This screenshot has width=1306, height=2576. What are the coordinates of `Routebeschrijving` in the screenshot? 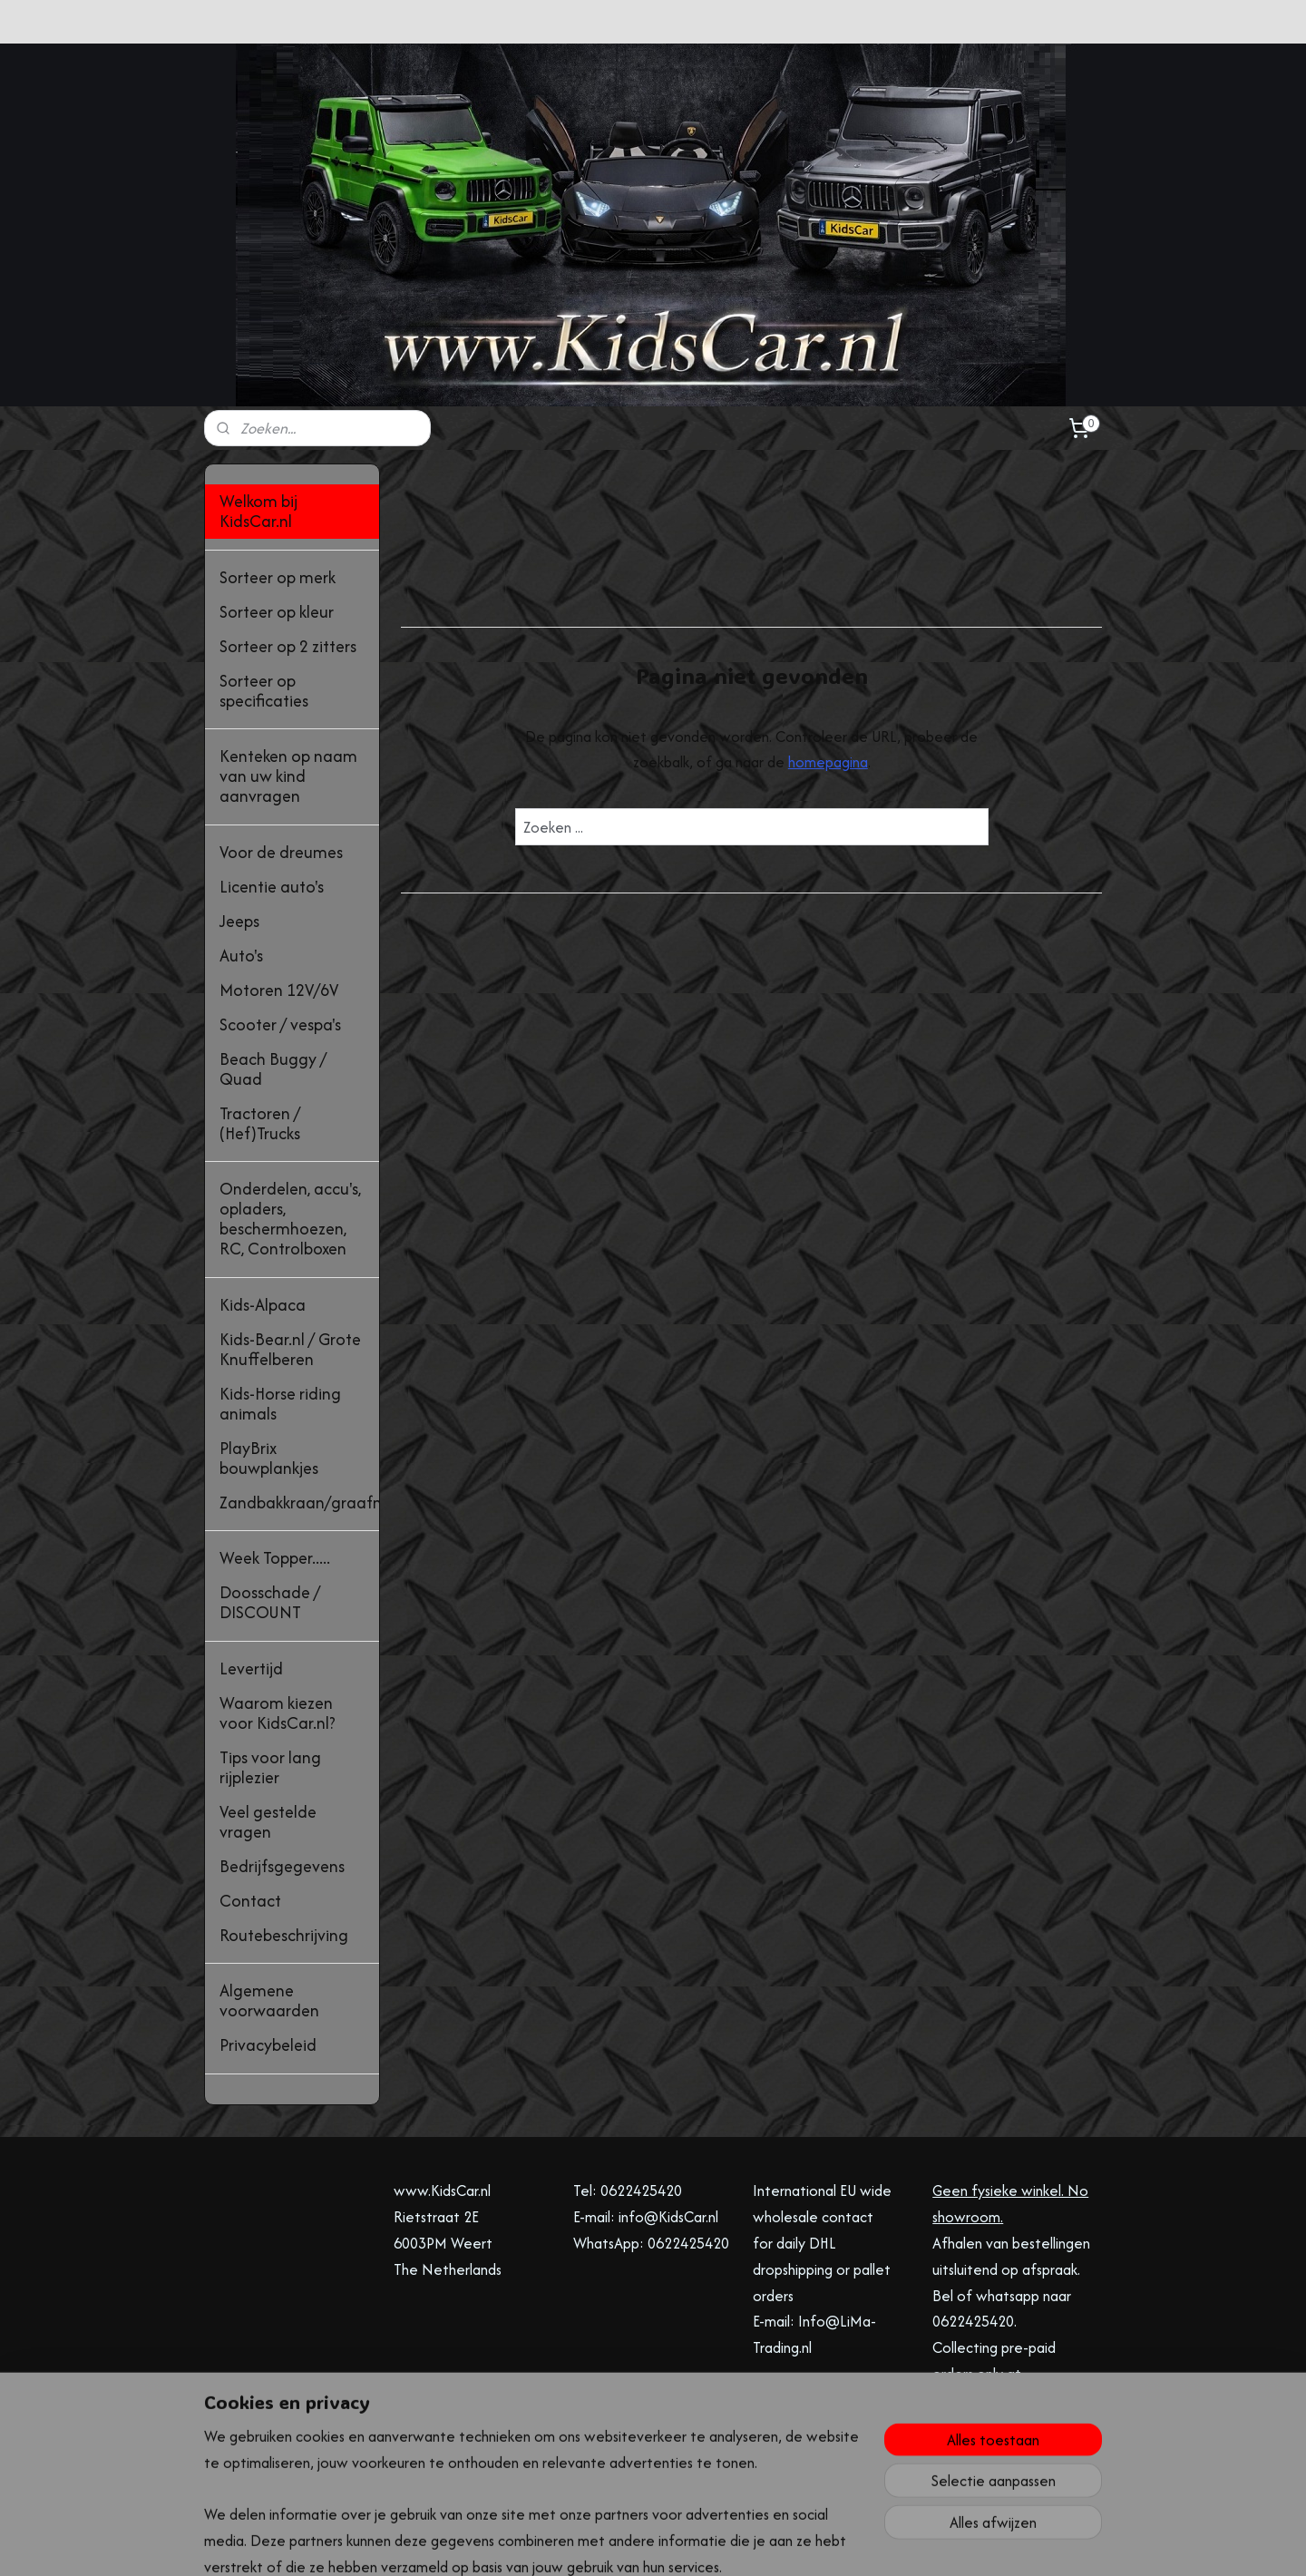 It's located at (283, 1935).